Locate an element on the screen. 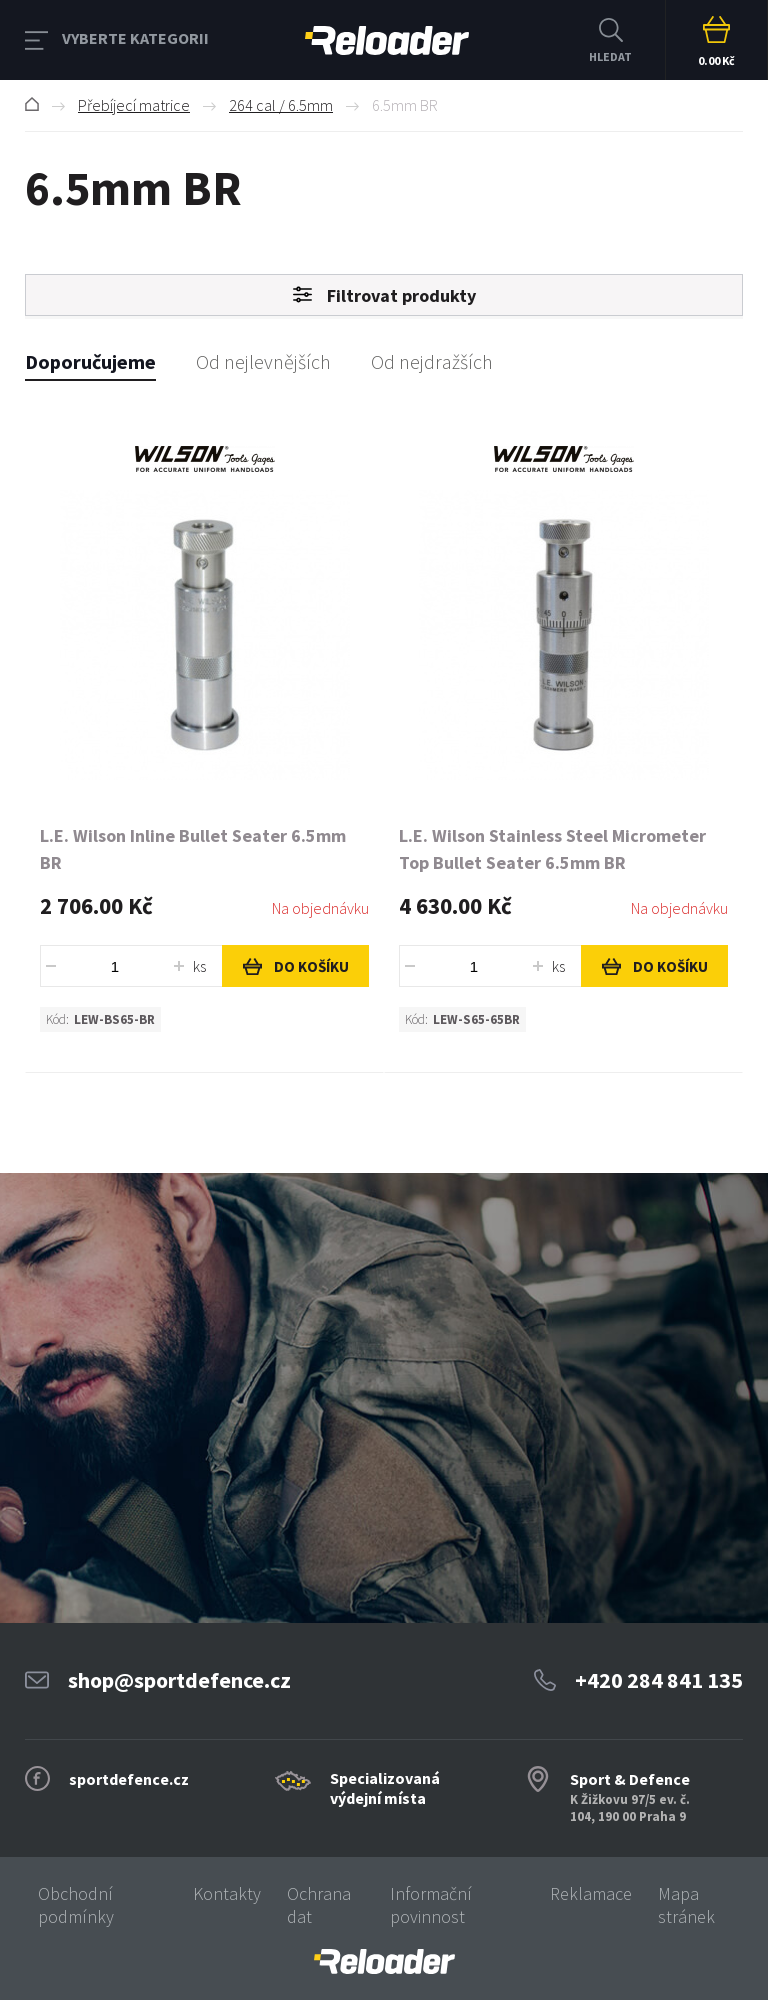 This screenshot has height=2000, width=768. Kontakty is located at coordinates (227, 1893).